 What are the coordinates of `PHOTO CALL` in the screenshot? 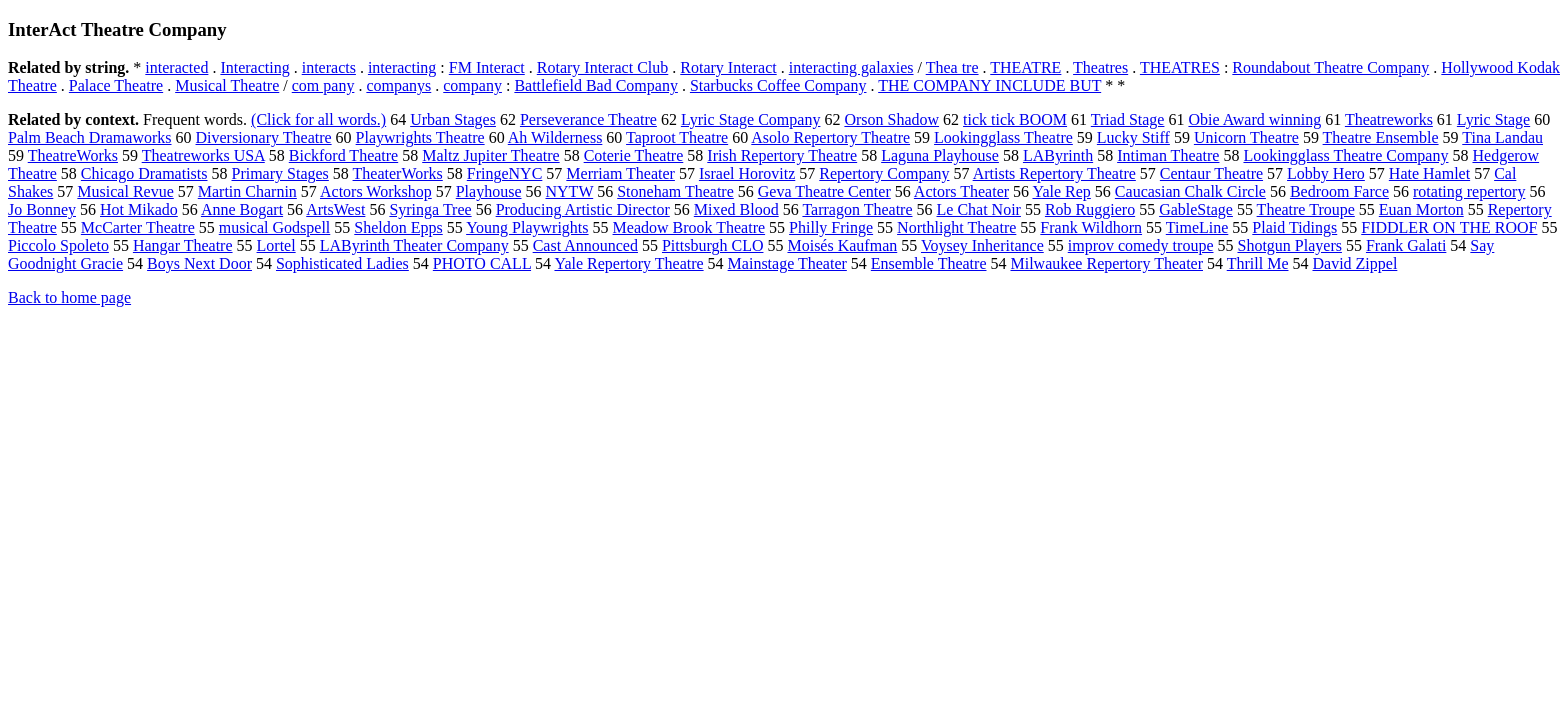 It's located at (482, 263).